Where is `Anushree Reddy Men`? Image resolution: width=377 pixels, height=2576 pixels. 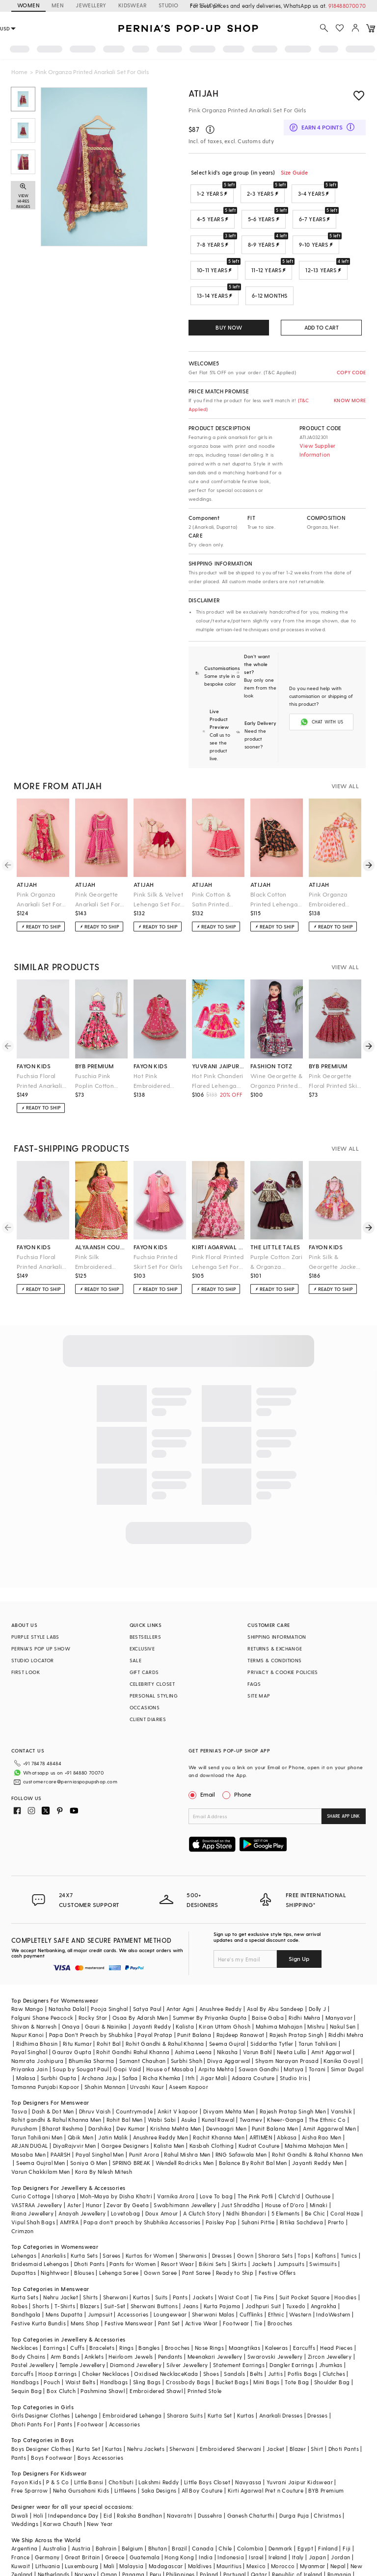 Anushree Reddy Men is located at coordinates (160, 2098).